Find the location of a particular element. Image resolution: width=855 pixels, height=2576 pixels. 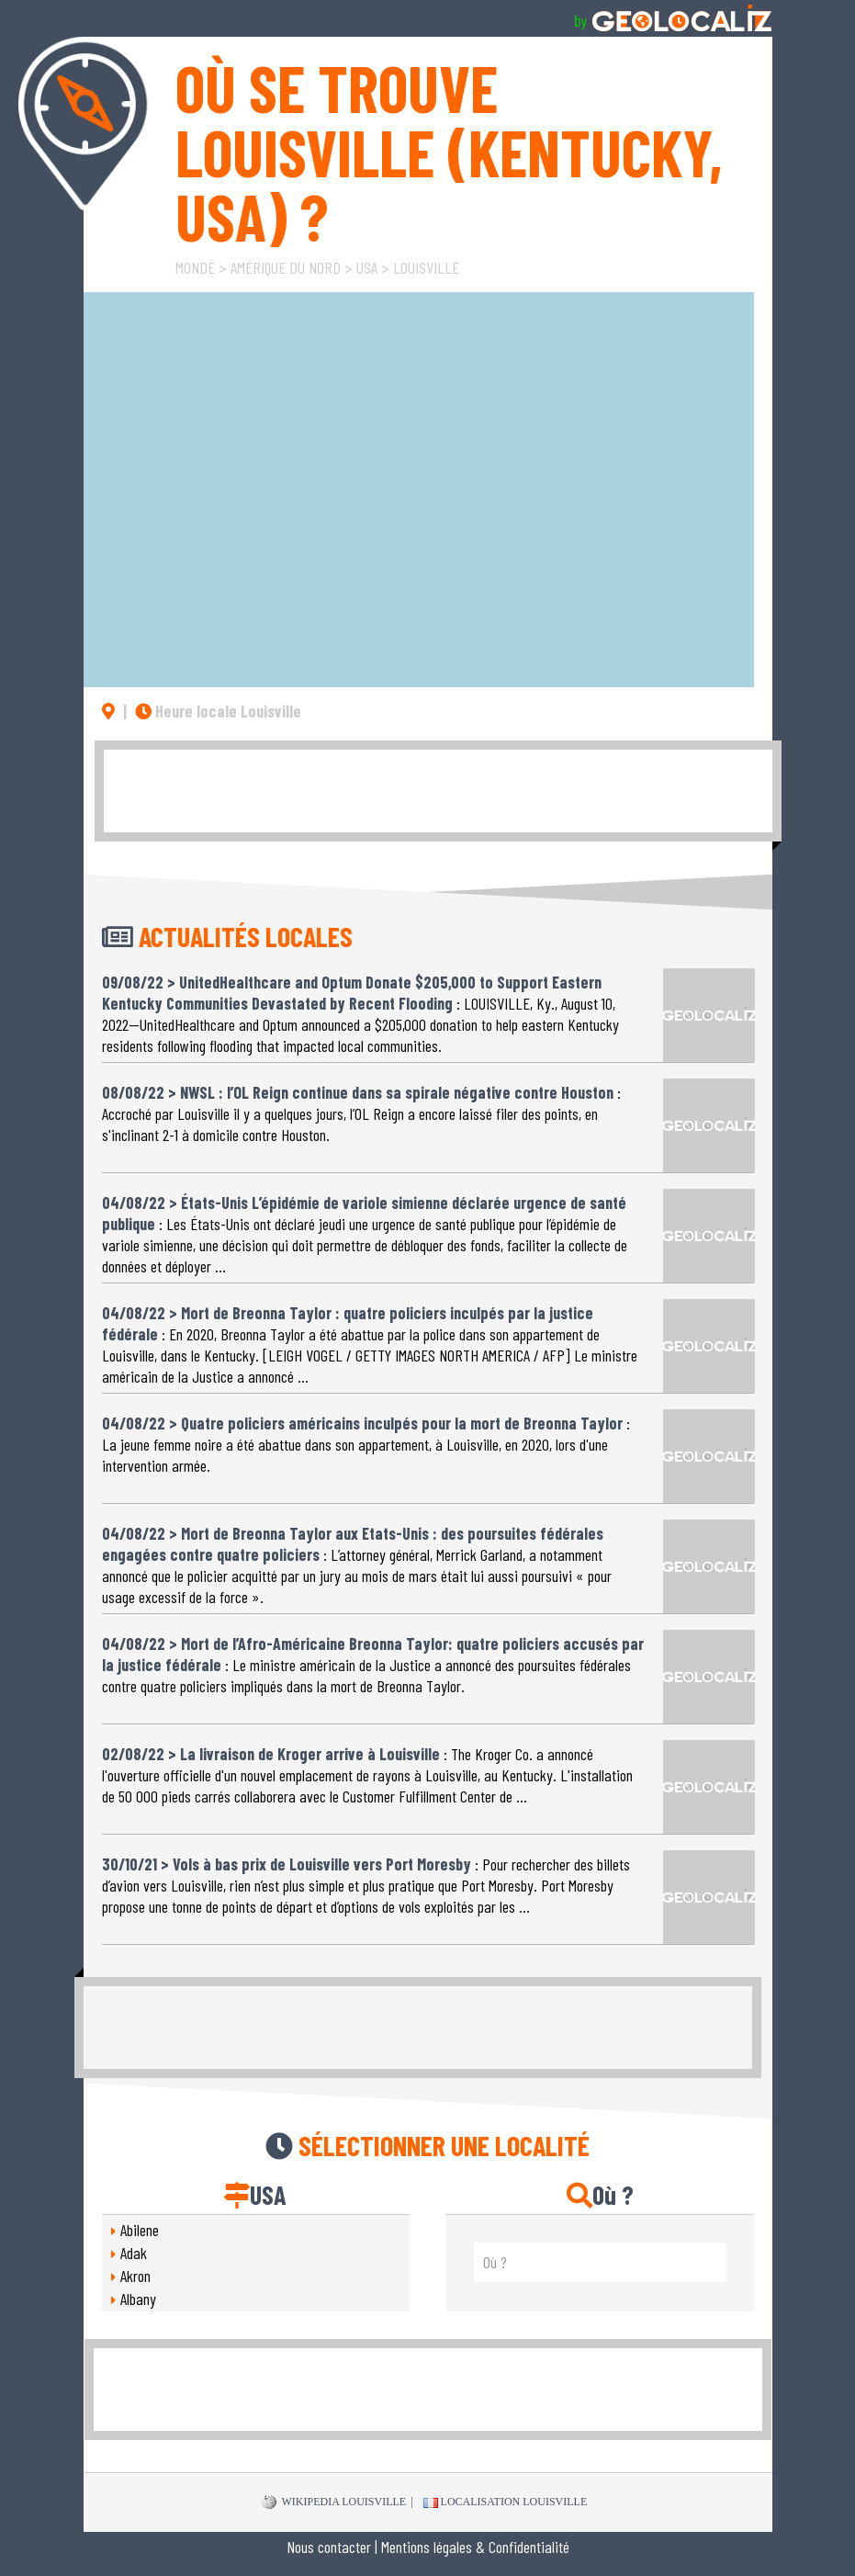

Abilene is located at coordinates (139, 2230).